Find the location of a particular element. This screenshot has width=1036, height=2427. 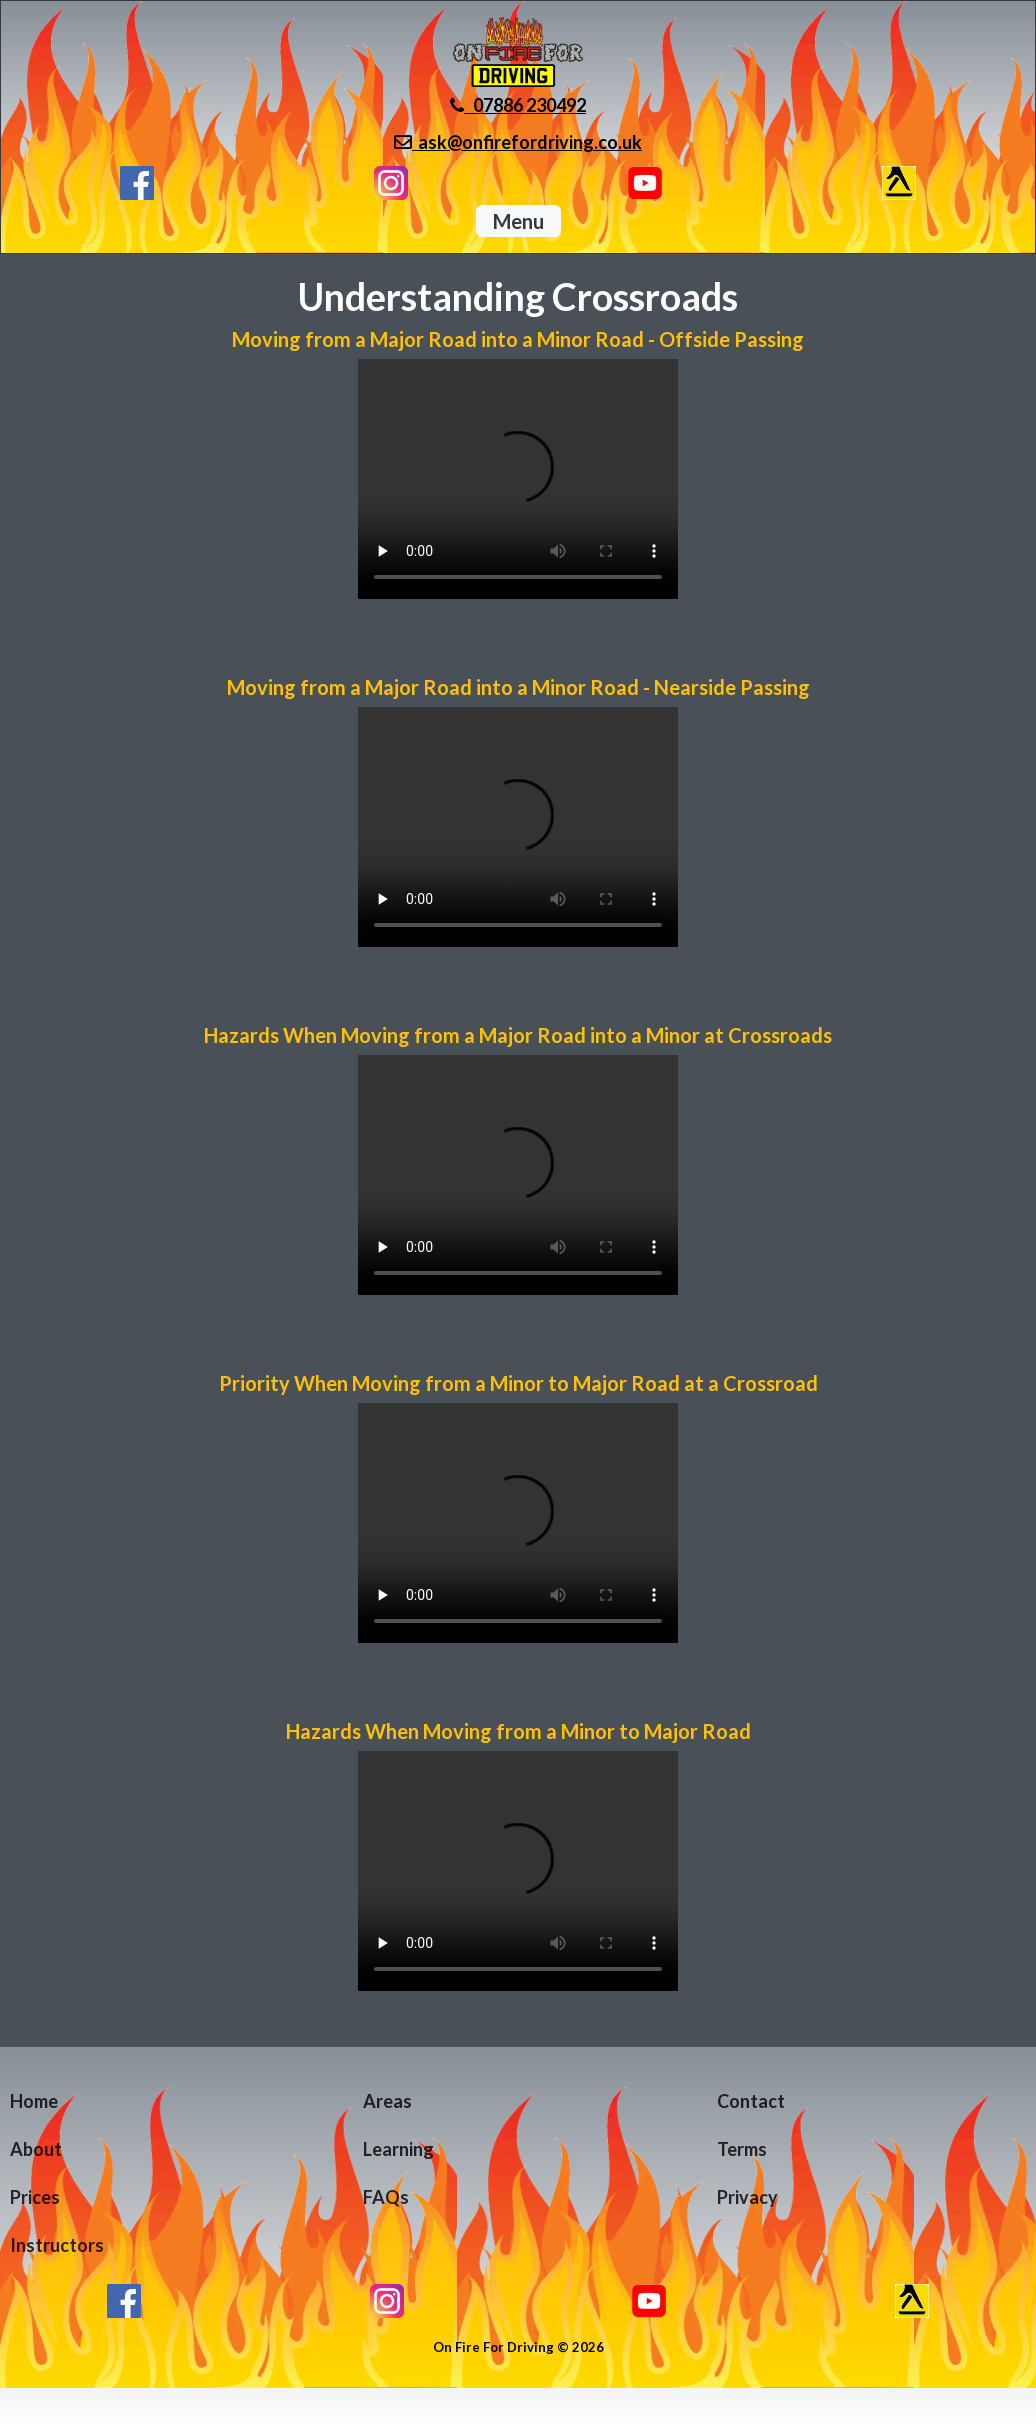

Home is located at coordinates (34, 2101).